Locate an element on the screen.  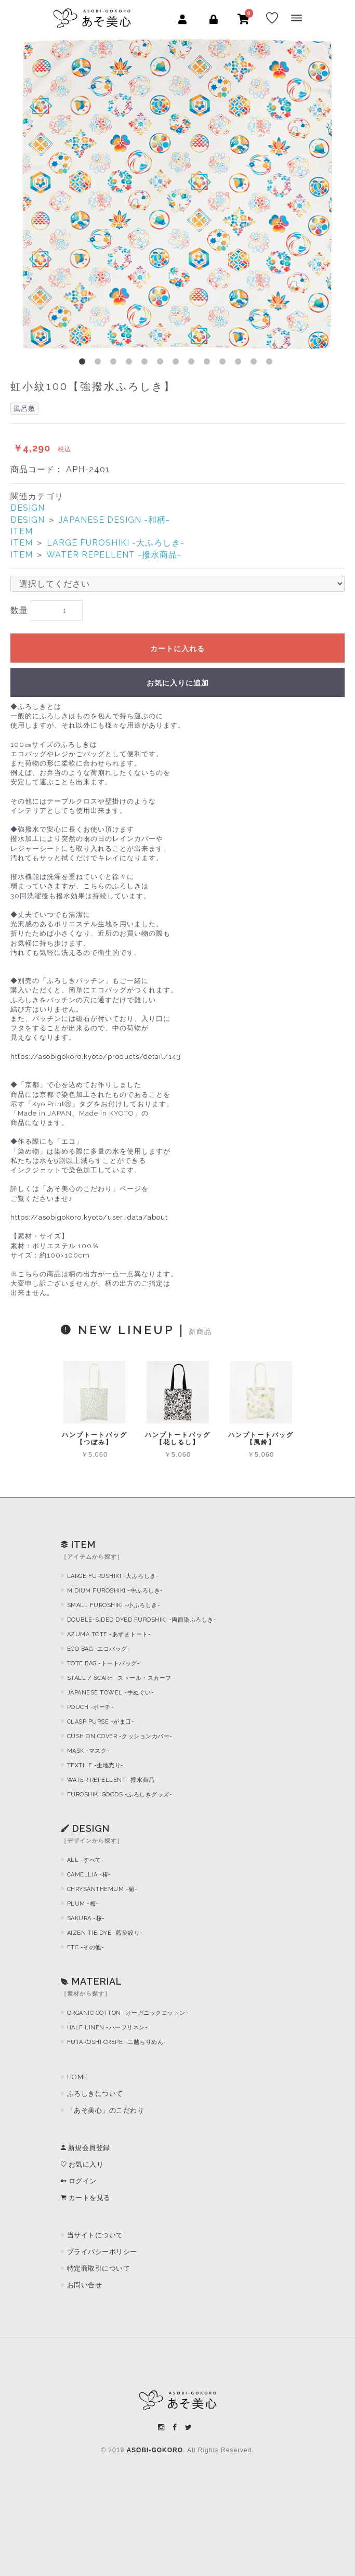
https://asobigokoro.kyoto/products/detail/143 is located at coordinates (95, 1056).